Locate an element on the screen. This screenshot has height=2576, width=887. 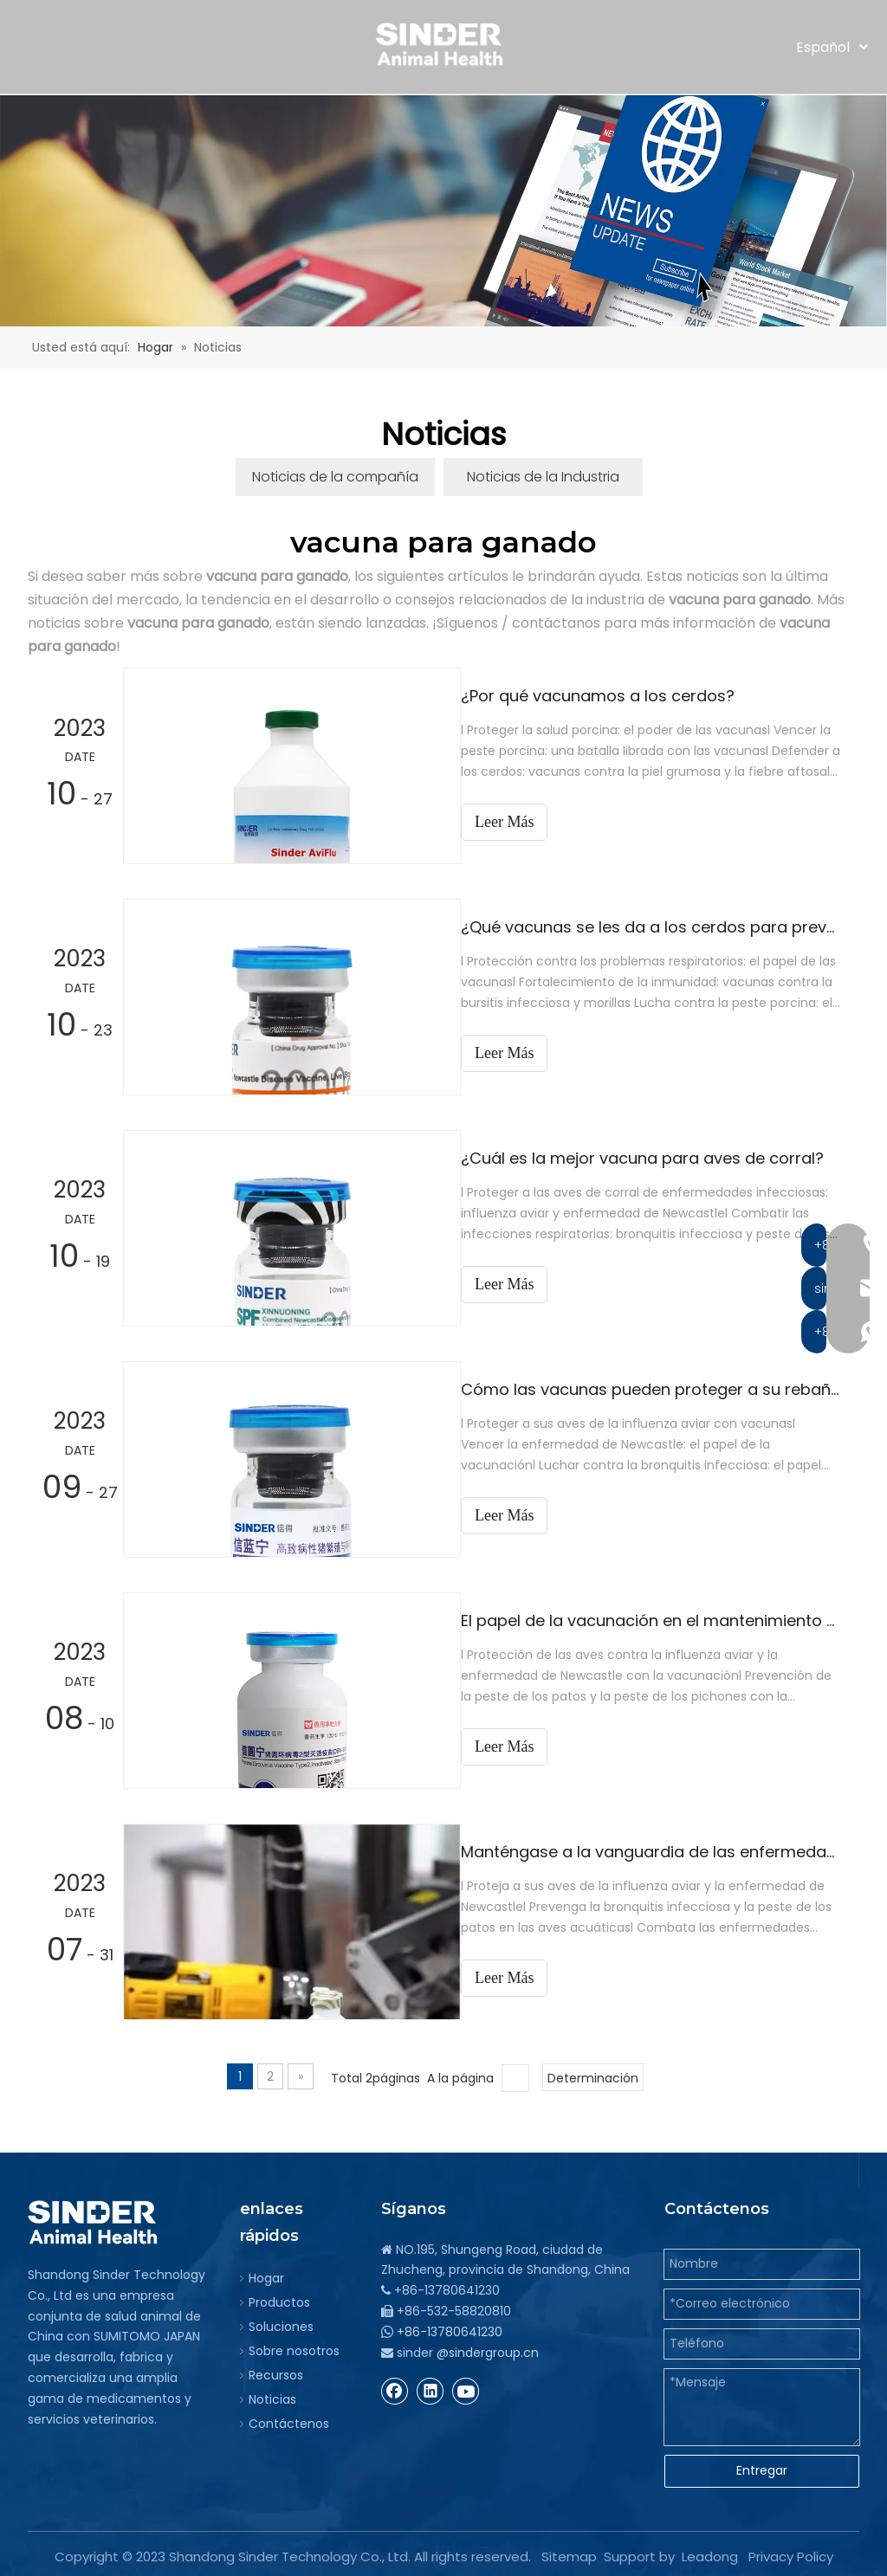
El papel de la vacunación en el mantenimiento de poblaciones animales sanas is located at coordinates (658, 1617).